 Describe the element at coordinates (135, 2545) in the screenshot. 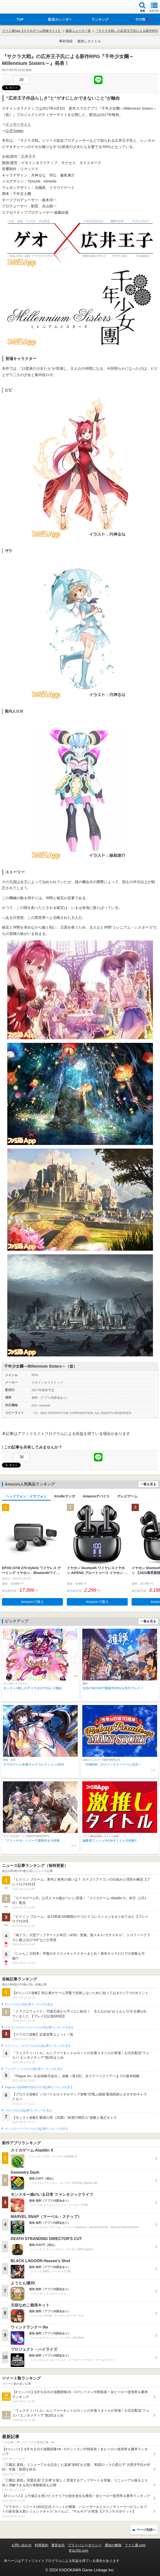

I see `ファミ通.com` at that location.